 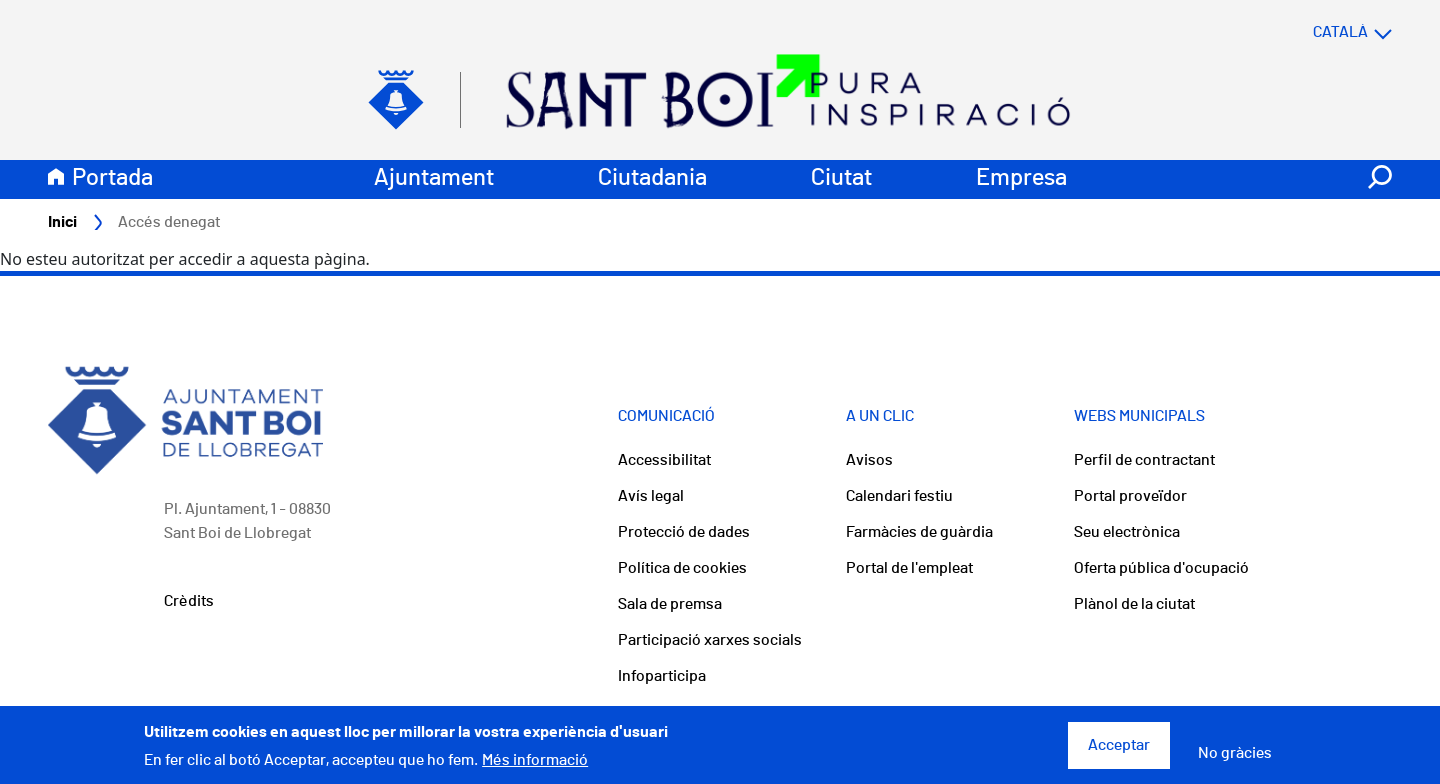 What do you see at coordinates (684, 532) in the screenshot?
I see `Protecció de dades` at bounding box center [684, 532].